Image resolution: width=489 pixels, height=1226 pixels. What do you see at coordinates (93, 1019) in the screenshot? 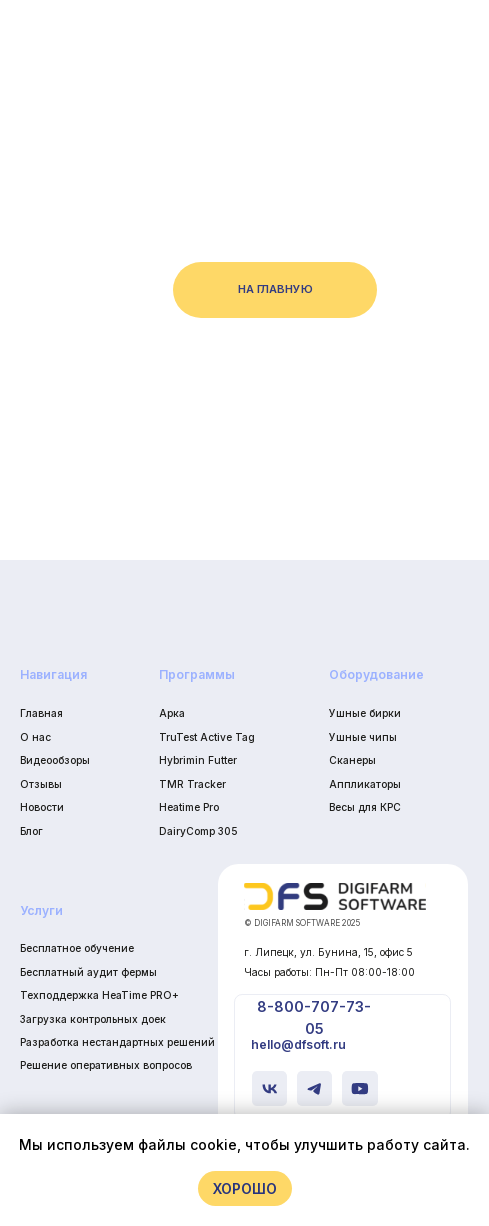
I see `Загрузка контрольных доек` at bounding box center [93, 1019].